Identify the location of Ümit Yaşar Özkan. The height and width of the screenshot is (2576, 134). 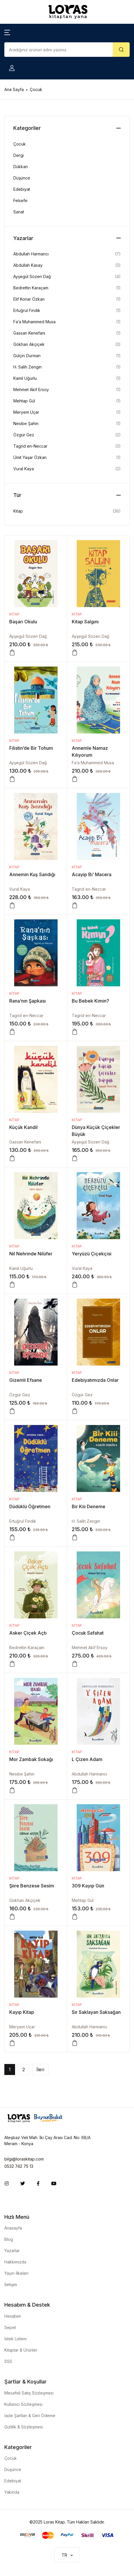
(30, 457).